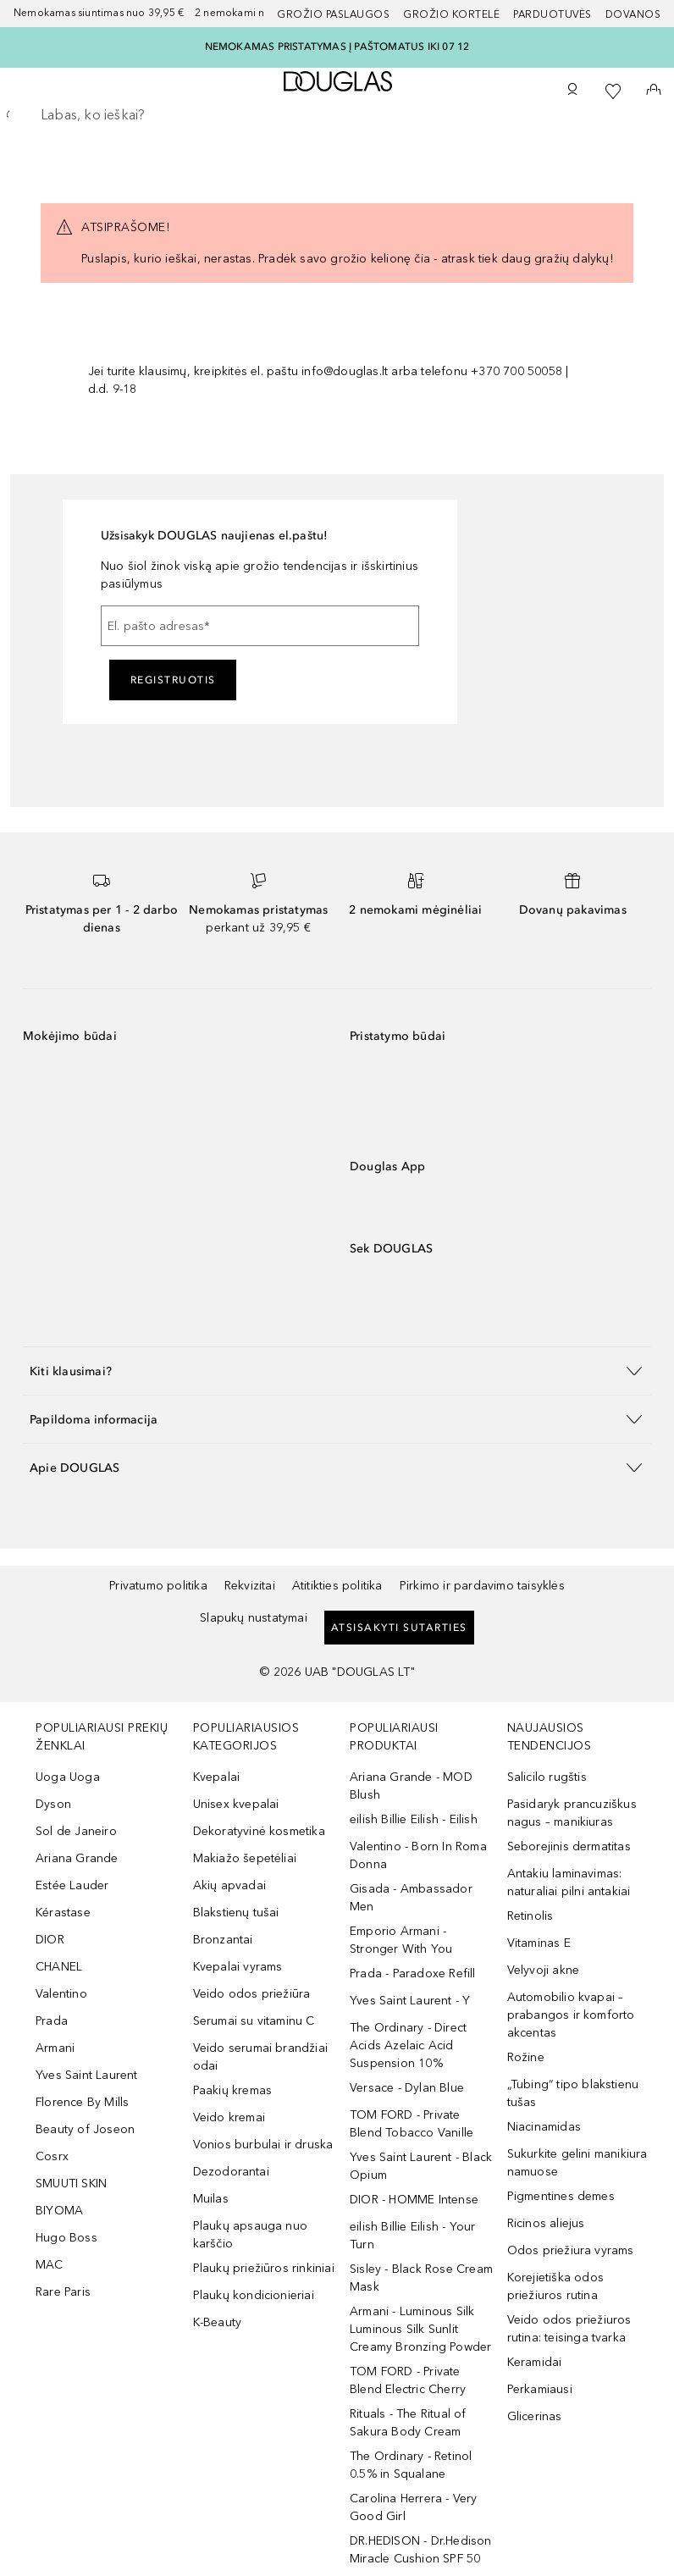  I want to click on Korejietiška odos priežiuros rutina, so click(555, 2286).